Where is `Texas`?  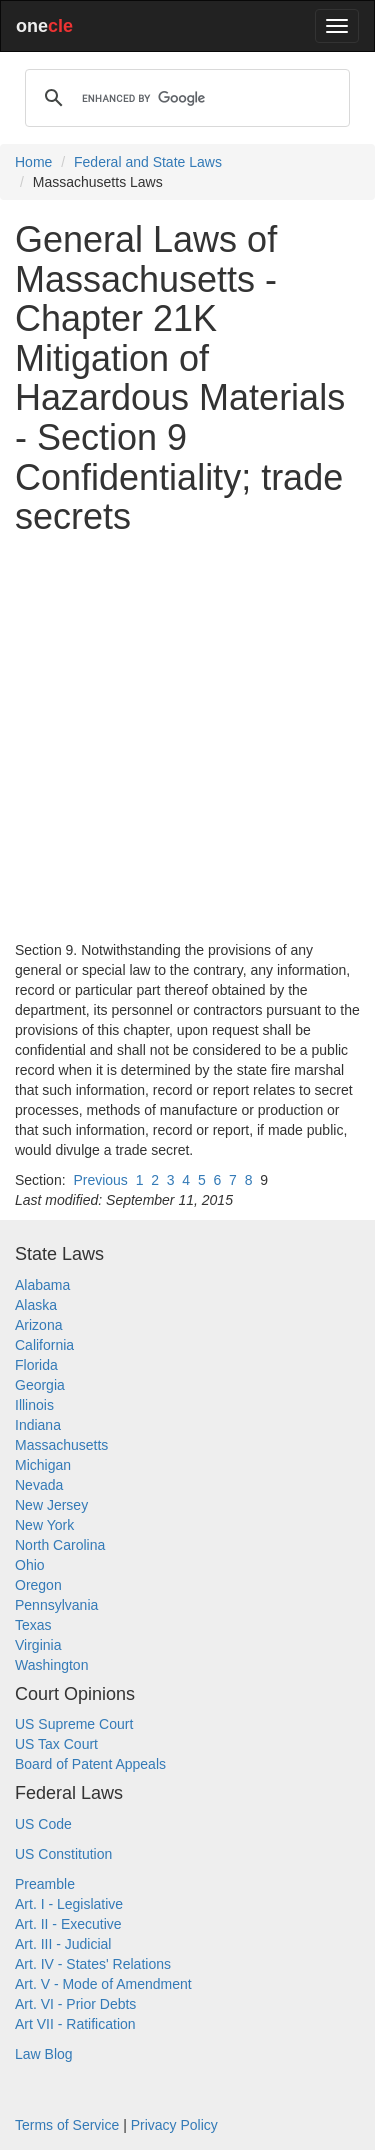 Texas is located at coordinates (33, 1625).